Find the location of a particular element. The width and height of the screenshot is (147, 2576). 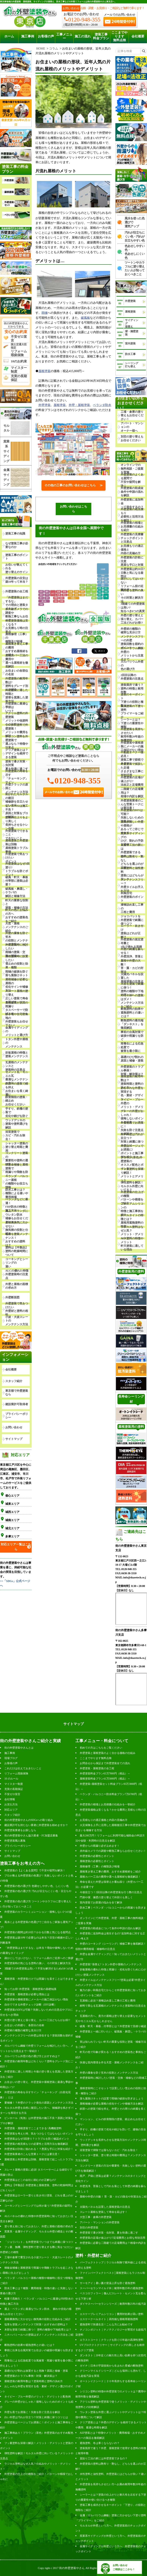

3階建ての外壁塗装は高い?知るべき6つの真実 is located at coordinates (133, 607).